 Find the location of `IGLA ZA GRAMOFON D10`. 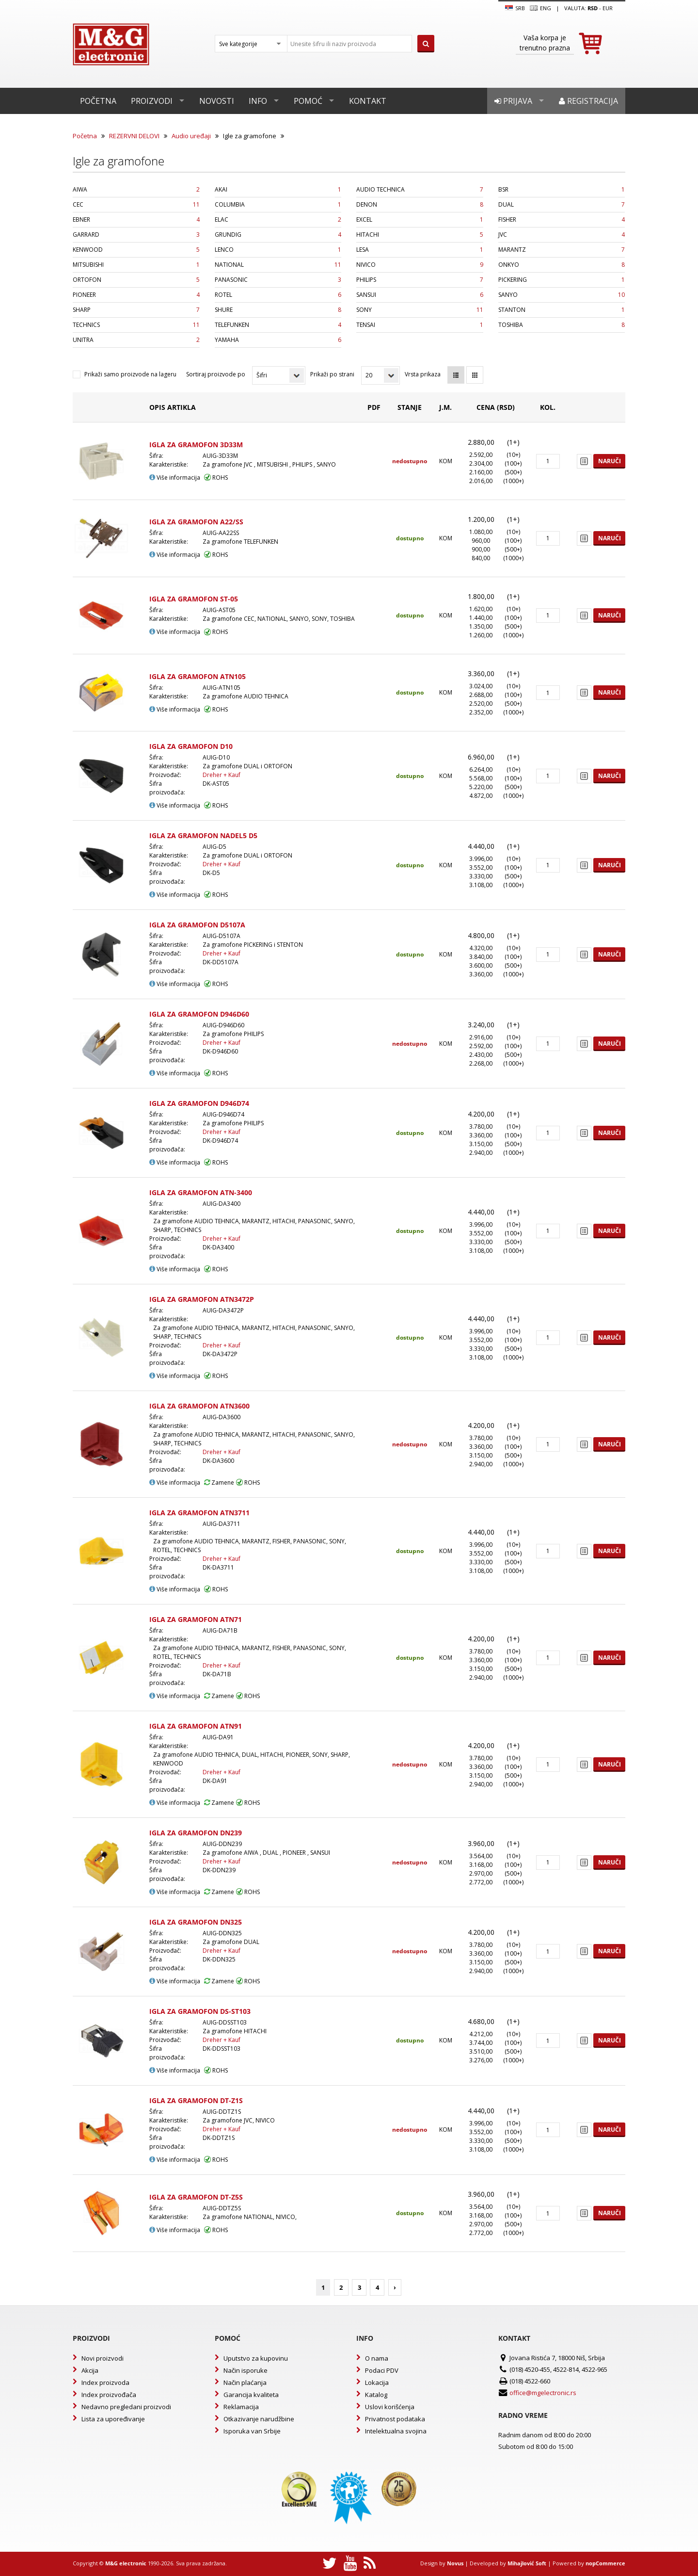

IGLA ZA GRAMOFON D10 is located at coordinates (191, 746).